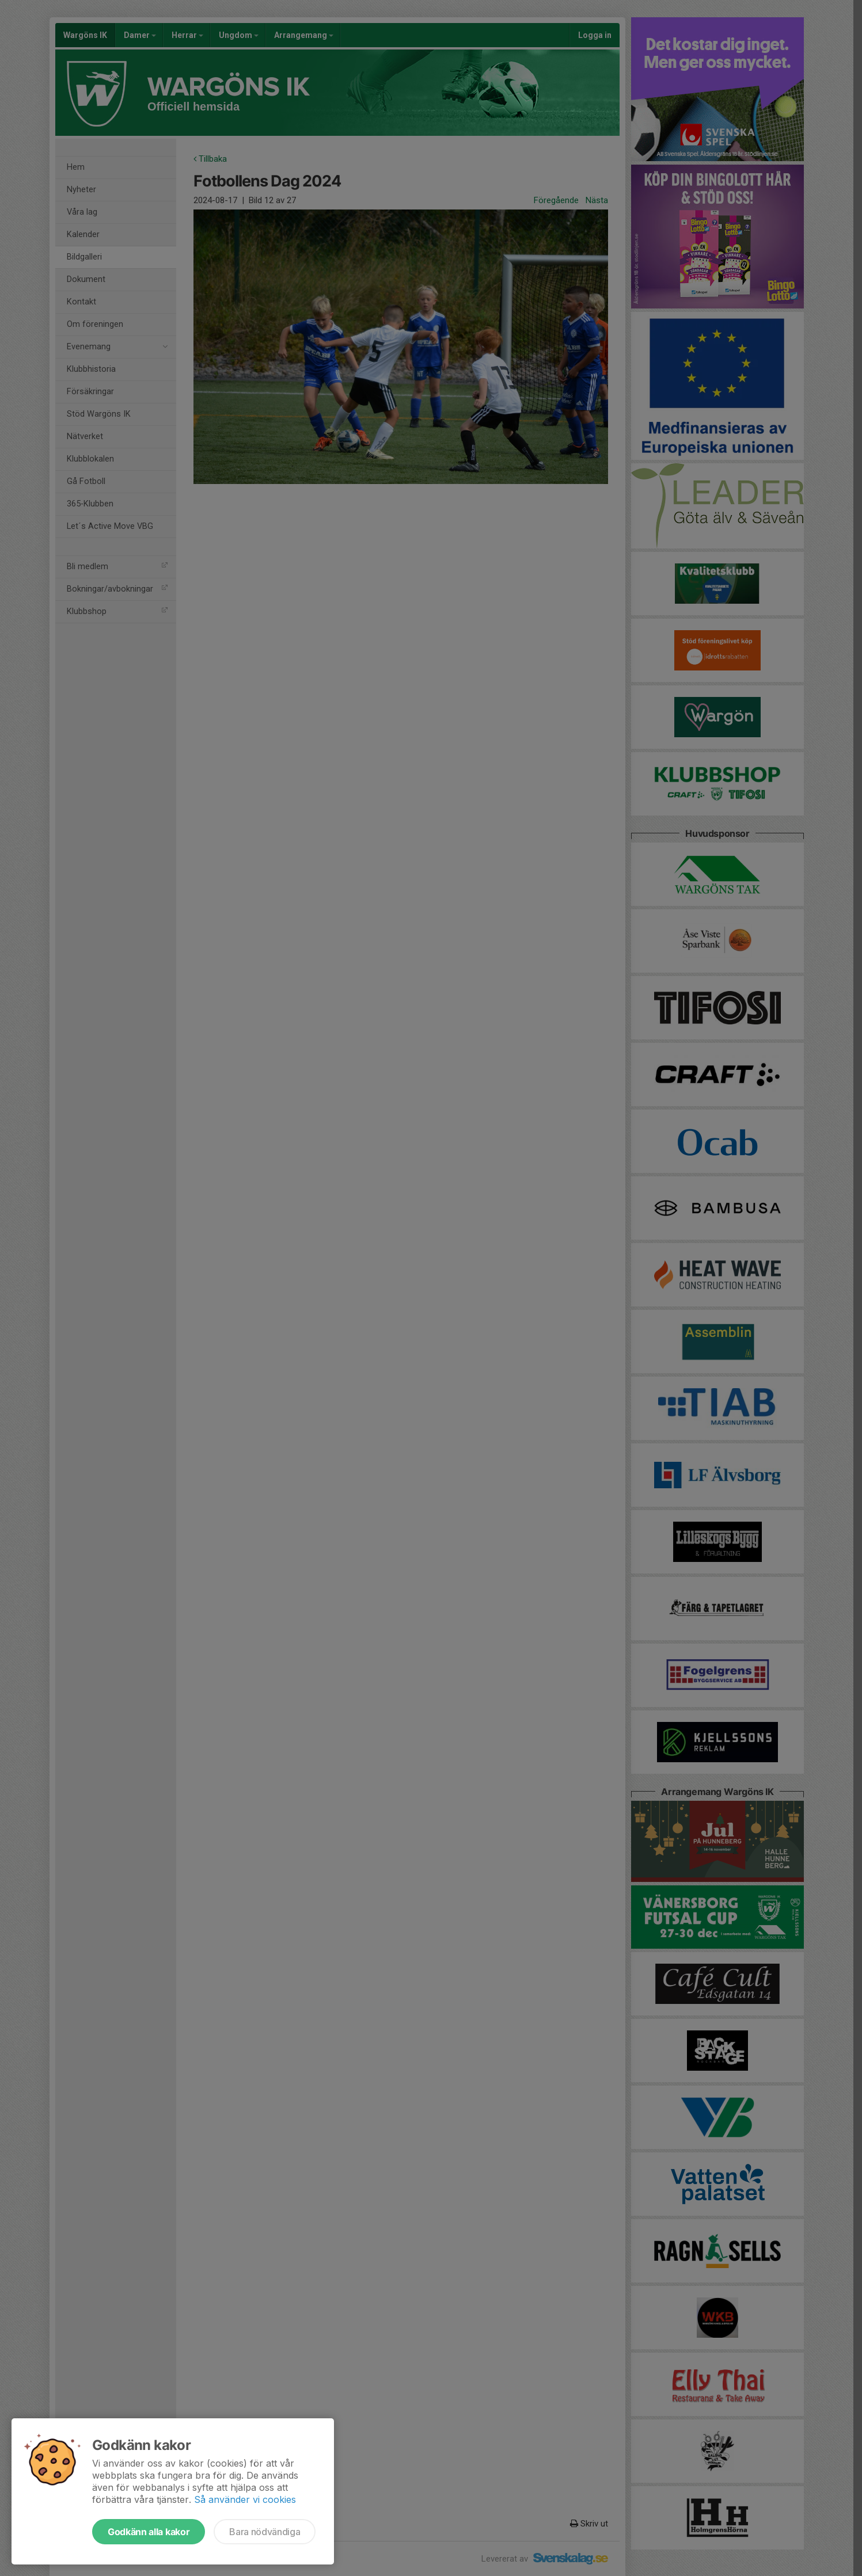  I want to click on Så använder vi cookies, so click(245, 2499).